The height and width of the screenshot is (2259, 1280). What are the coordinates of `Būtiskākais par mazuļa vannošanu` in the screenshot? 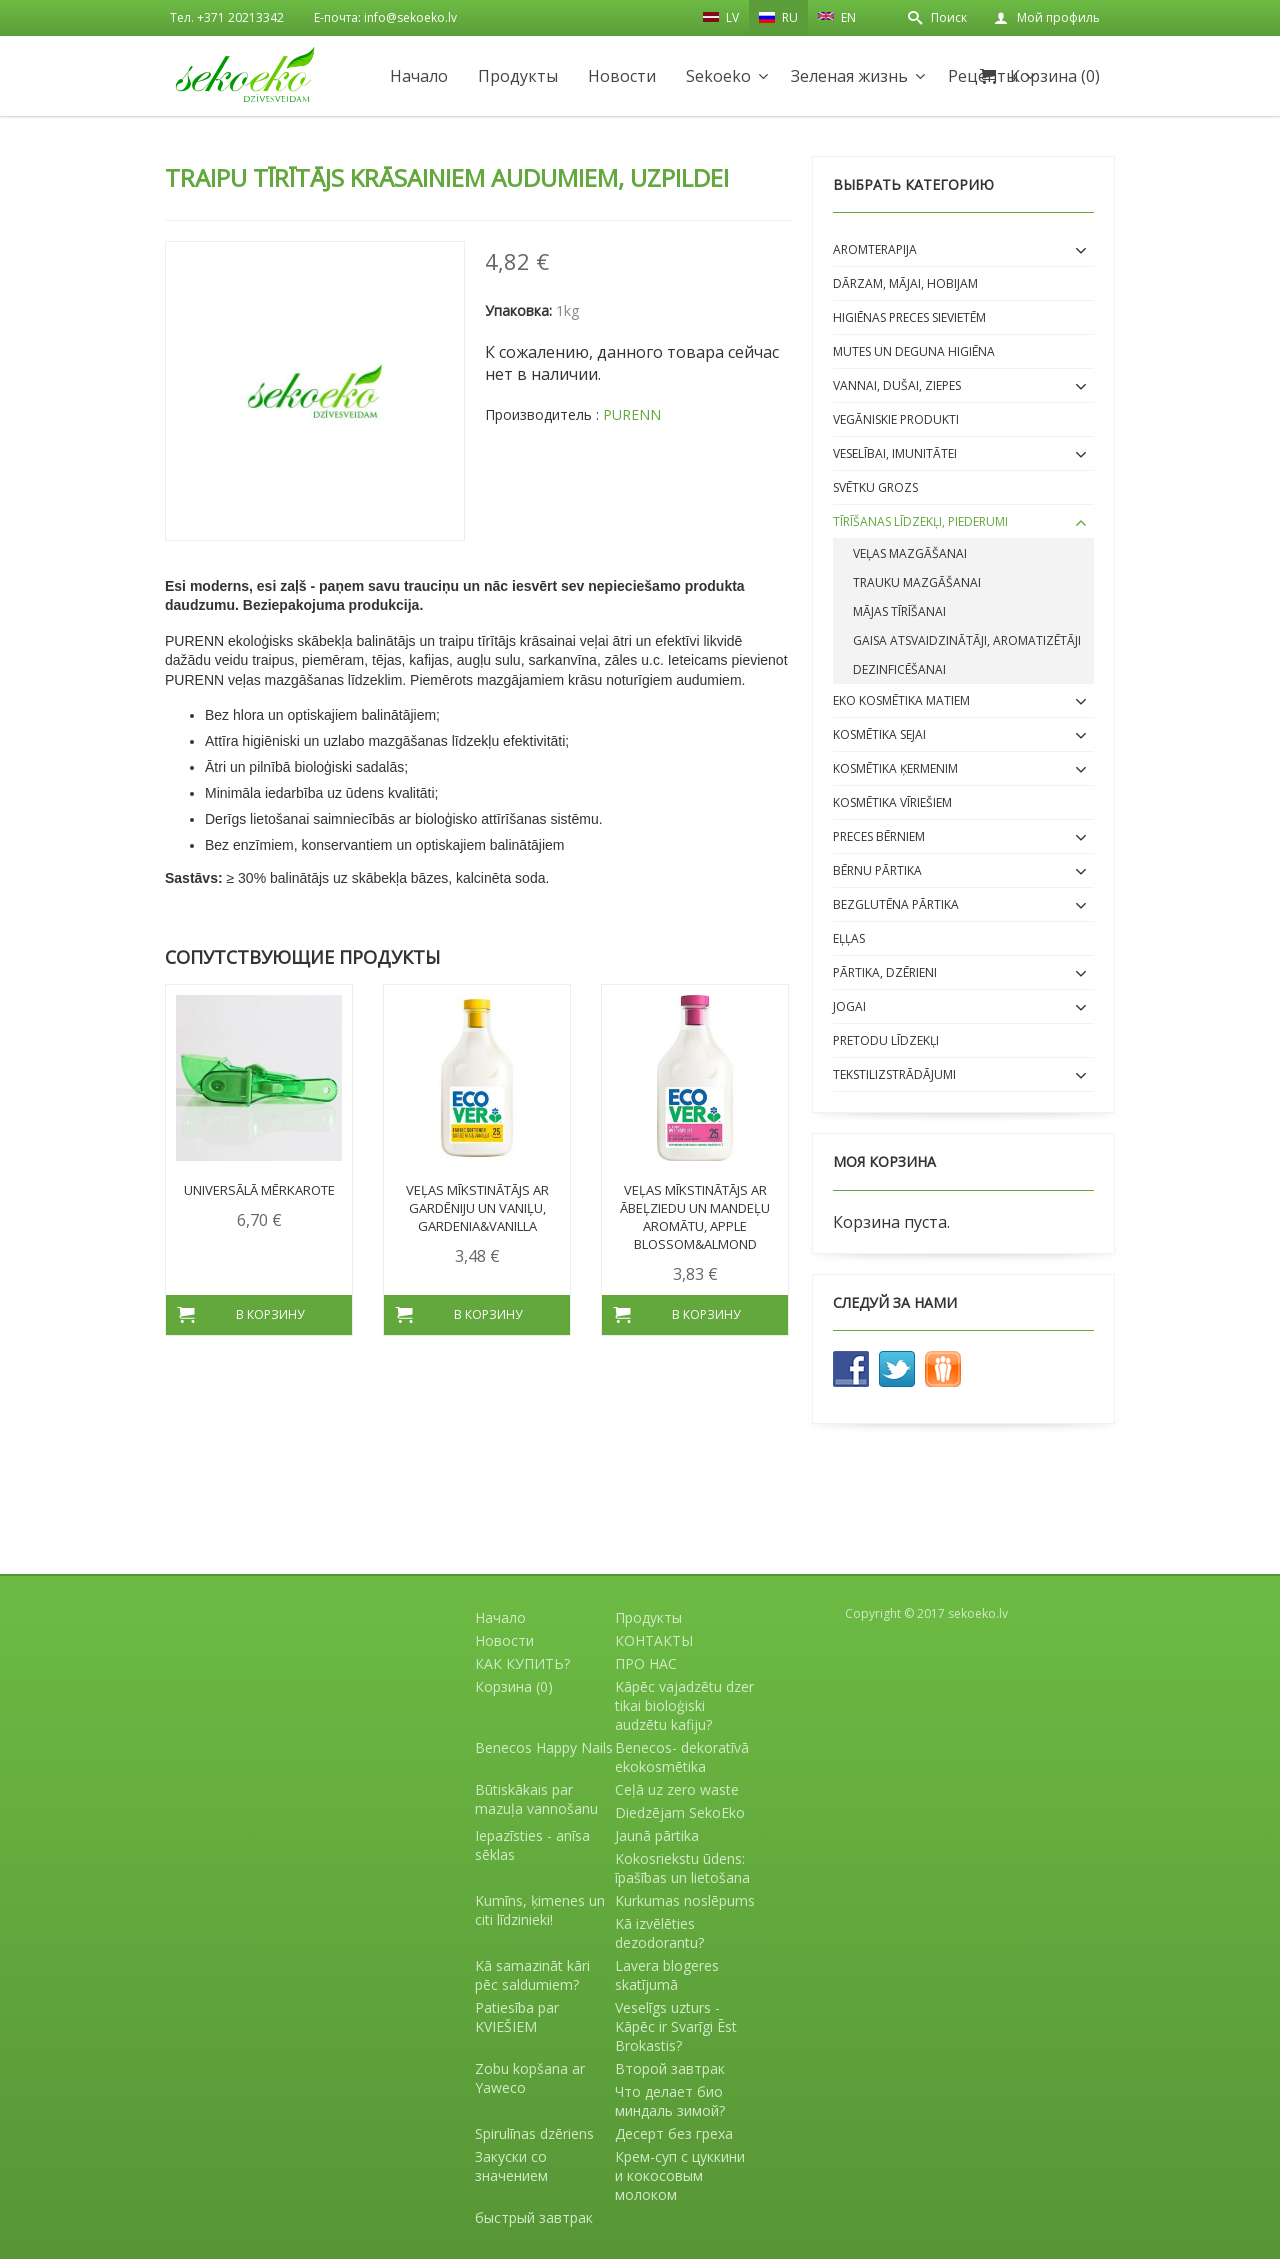 It's located at (536, 1799).